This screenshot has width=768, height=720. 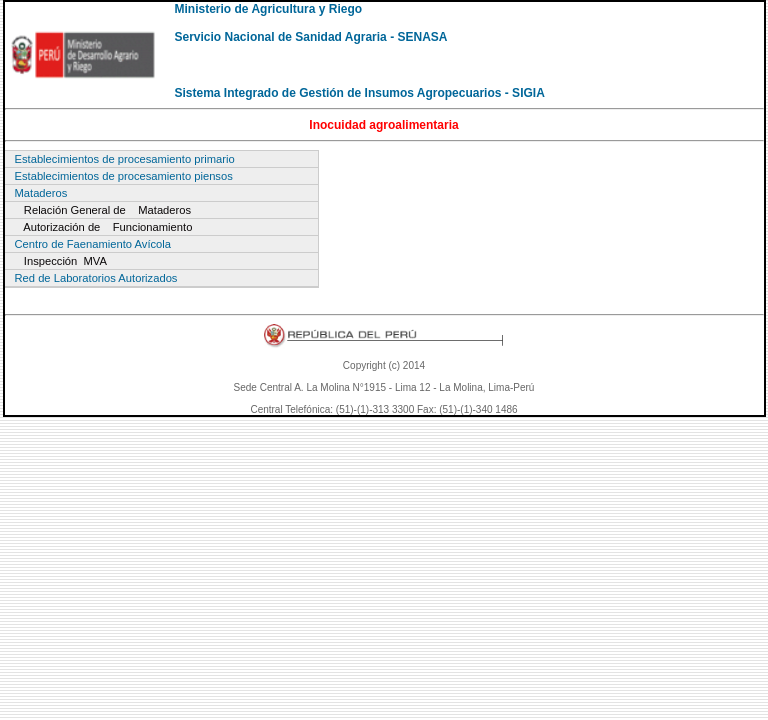 What do you see at coordinates (104, 227) in the screenshot?
I see `Autorización de Funcionamiento` at bounding box center [104, 227].